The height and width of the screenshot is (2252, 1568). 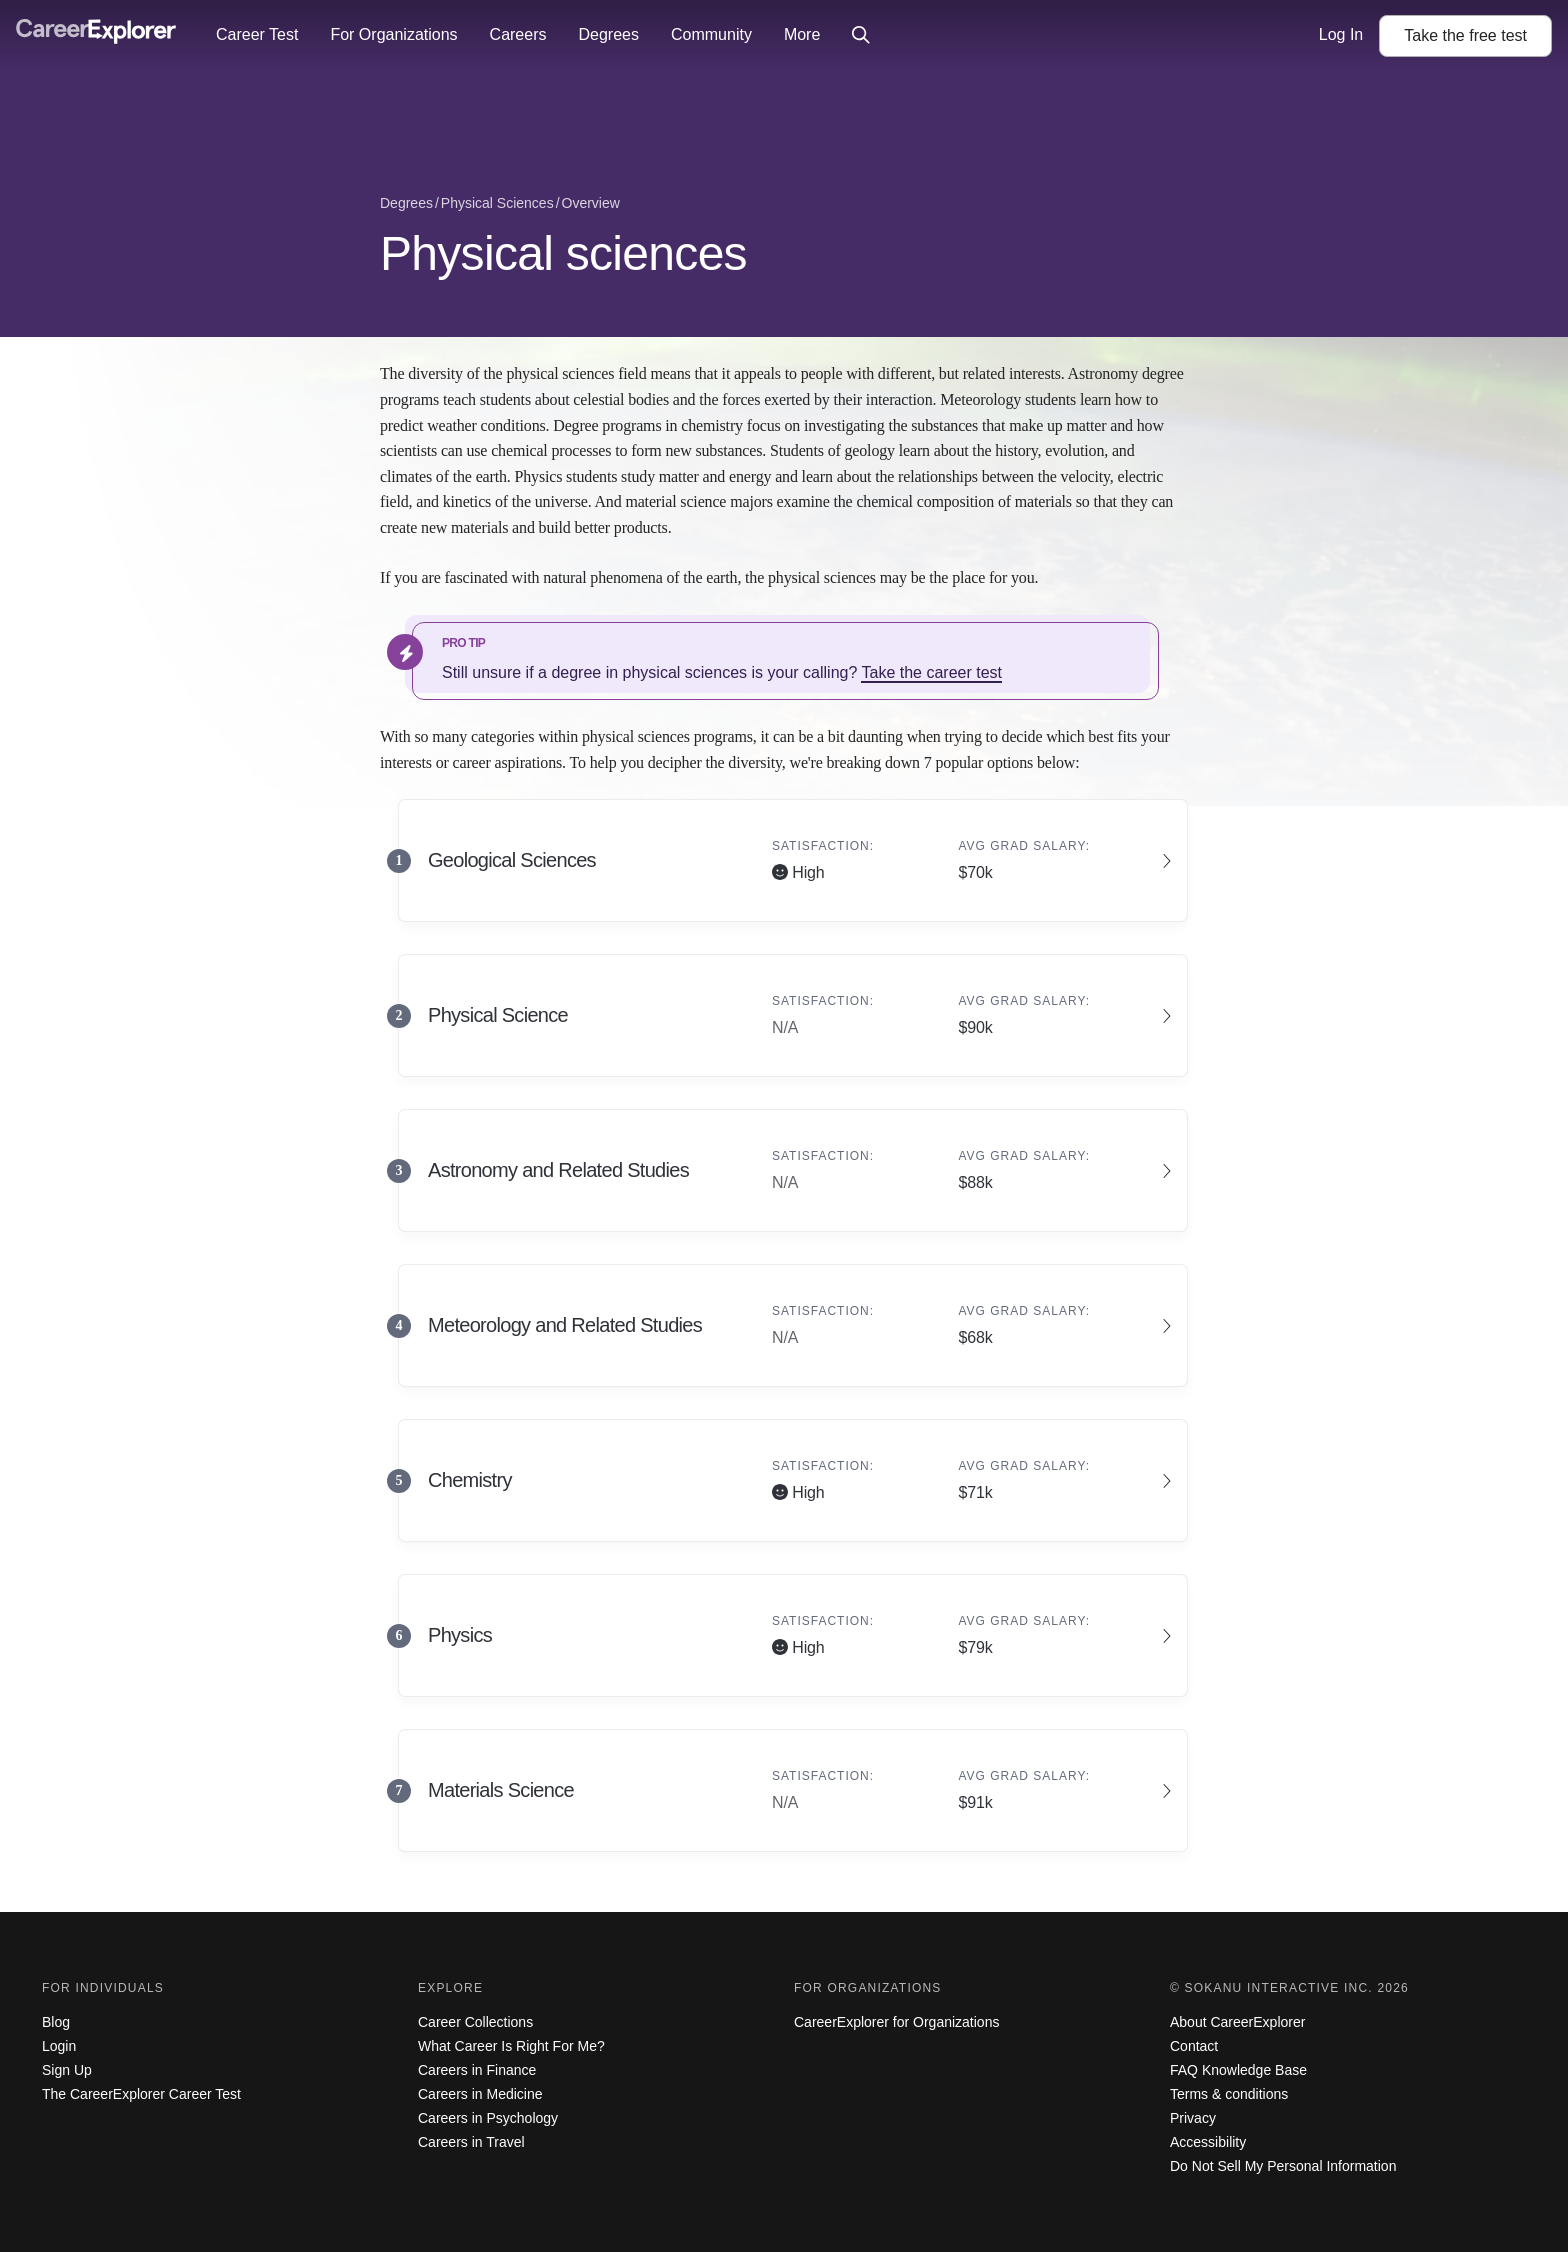 What do you see at coordinates (56, 2022) in the screenshot?
I see `Blog` at bounding box center [56, 2022].